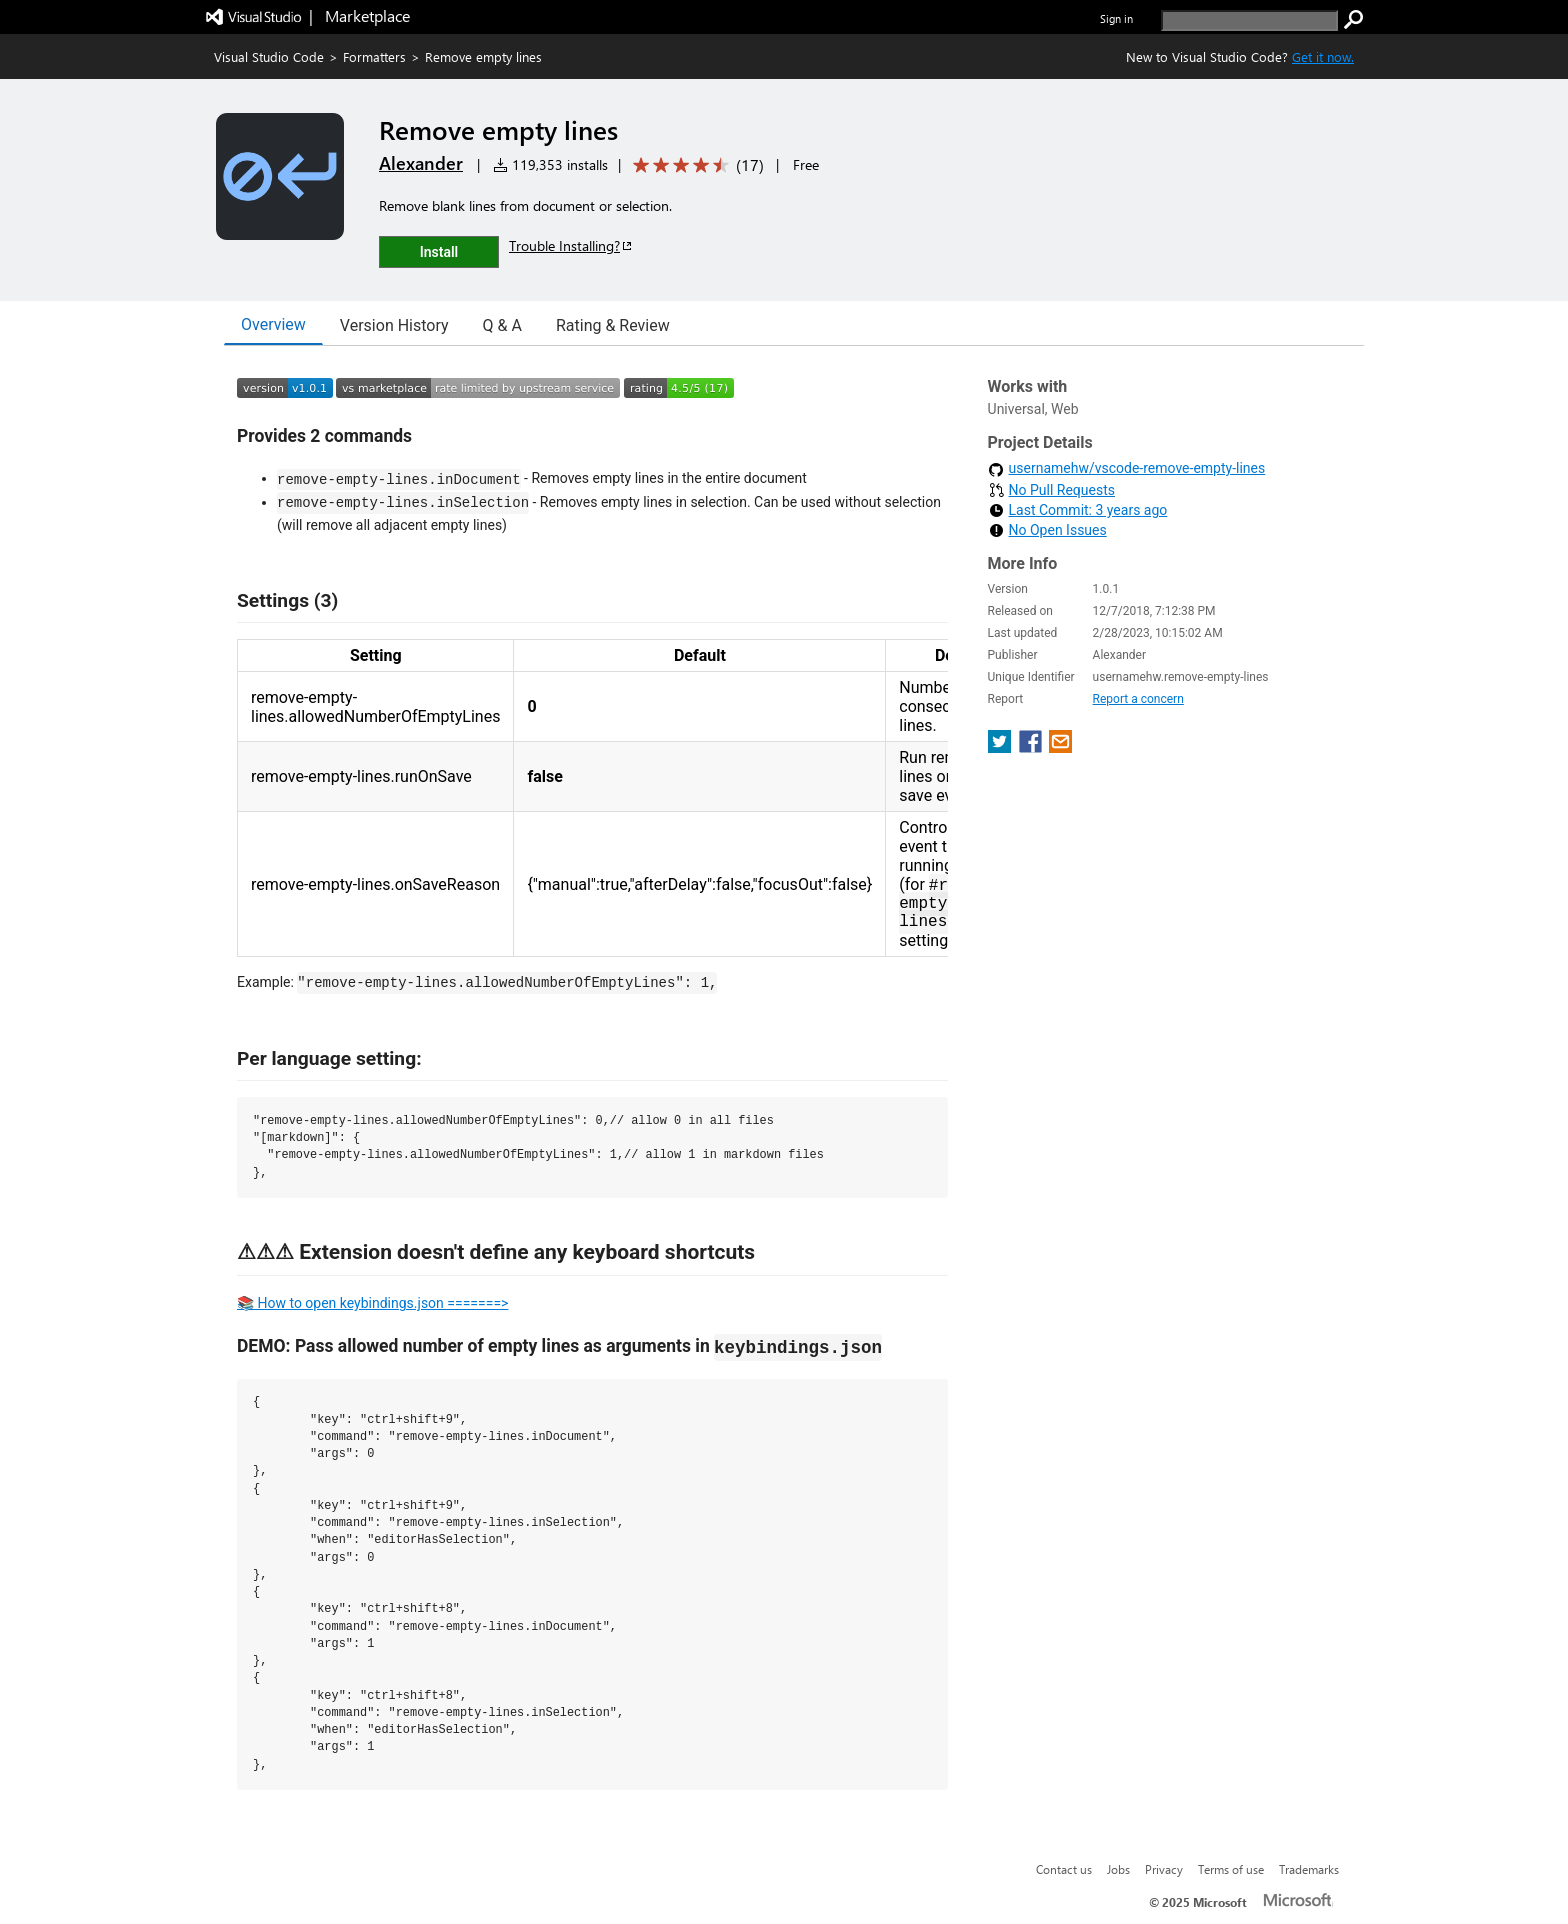  I want to click on [share extension on twitter], so click(1001, 747).